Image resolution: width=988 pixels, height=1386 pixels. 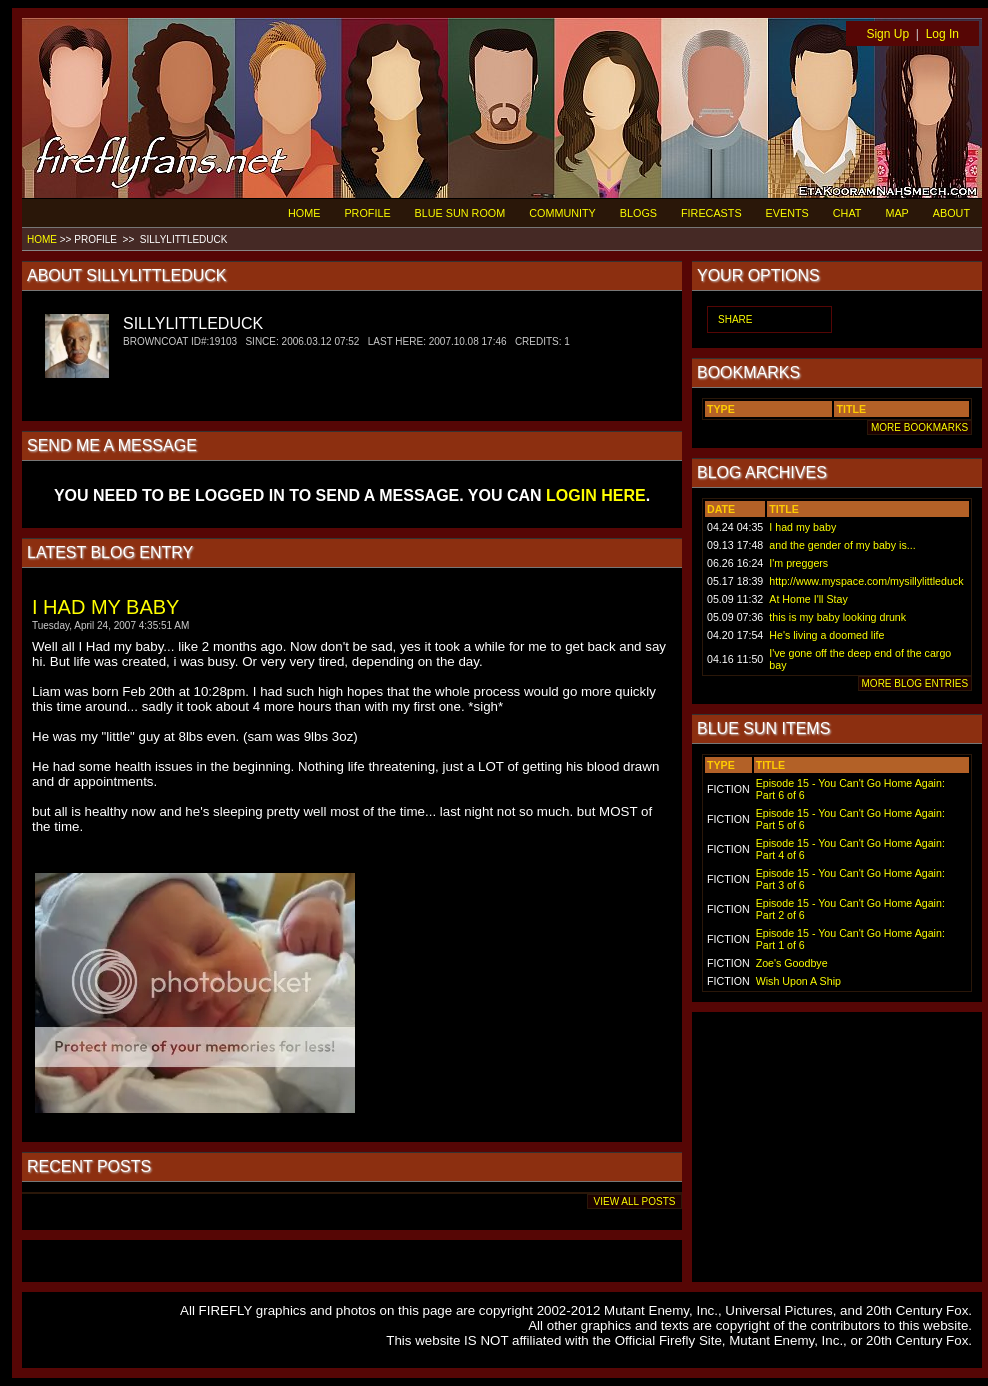 What do you see at coordinates (304, 213) in the screenshot?
I see `HOME` at bounding box center [304, 213].